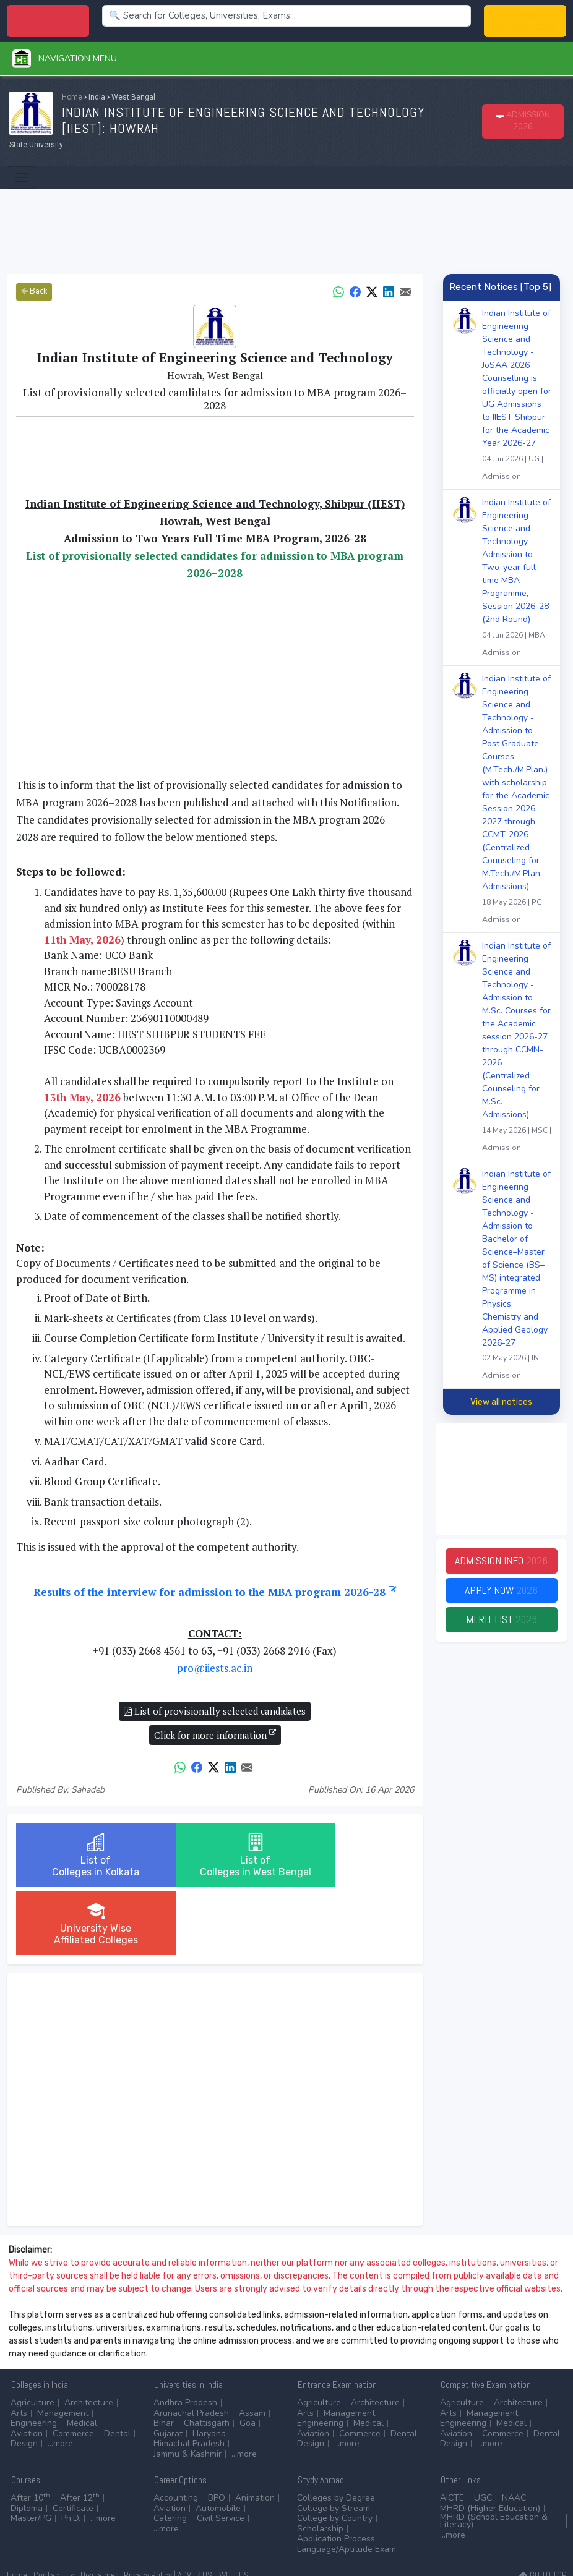 This screenshot has width=573, height=2576. What do you see at coordinates (32, 2346) in the screenshot?
I see `Agriculture` at bounding box center [32, 2346].